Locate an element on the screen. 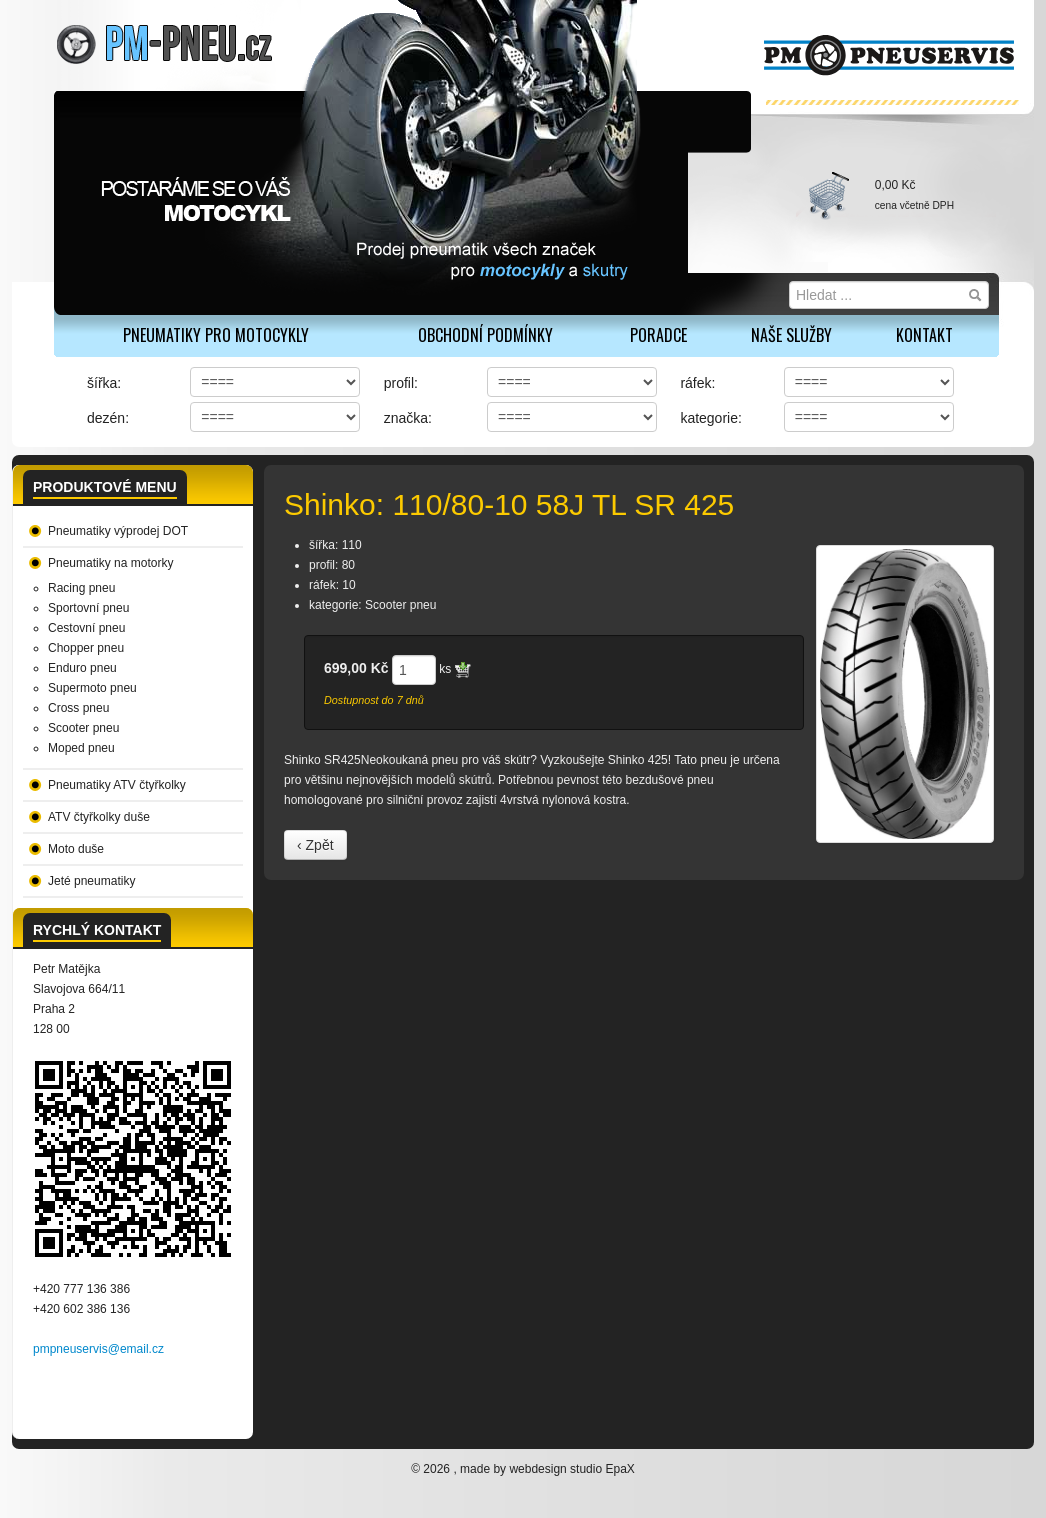 The width and height of the screenshot is (1046, 1518). Cross pneu is located at coordinates (78, 708).